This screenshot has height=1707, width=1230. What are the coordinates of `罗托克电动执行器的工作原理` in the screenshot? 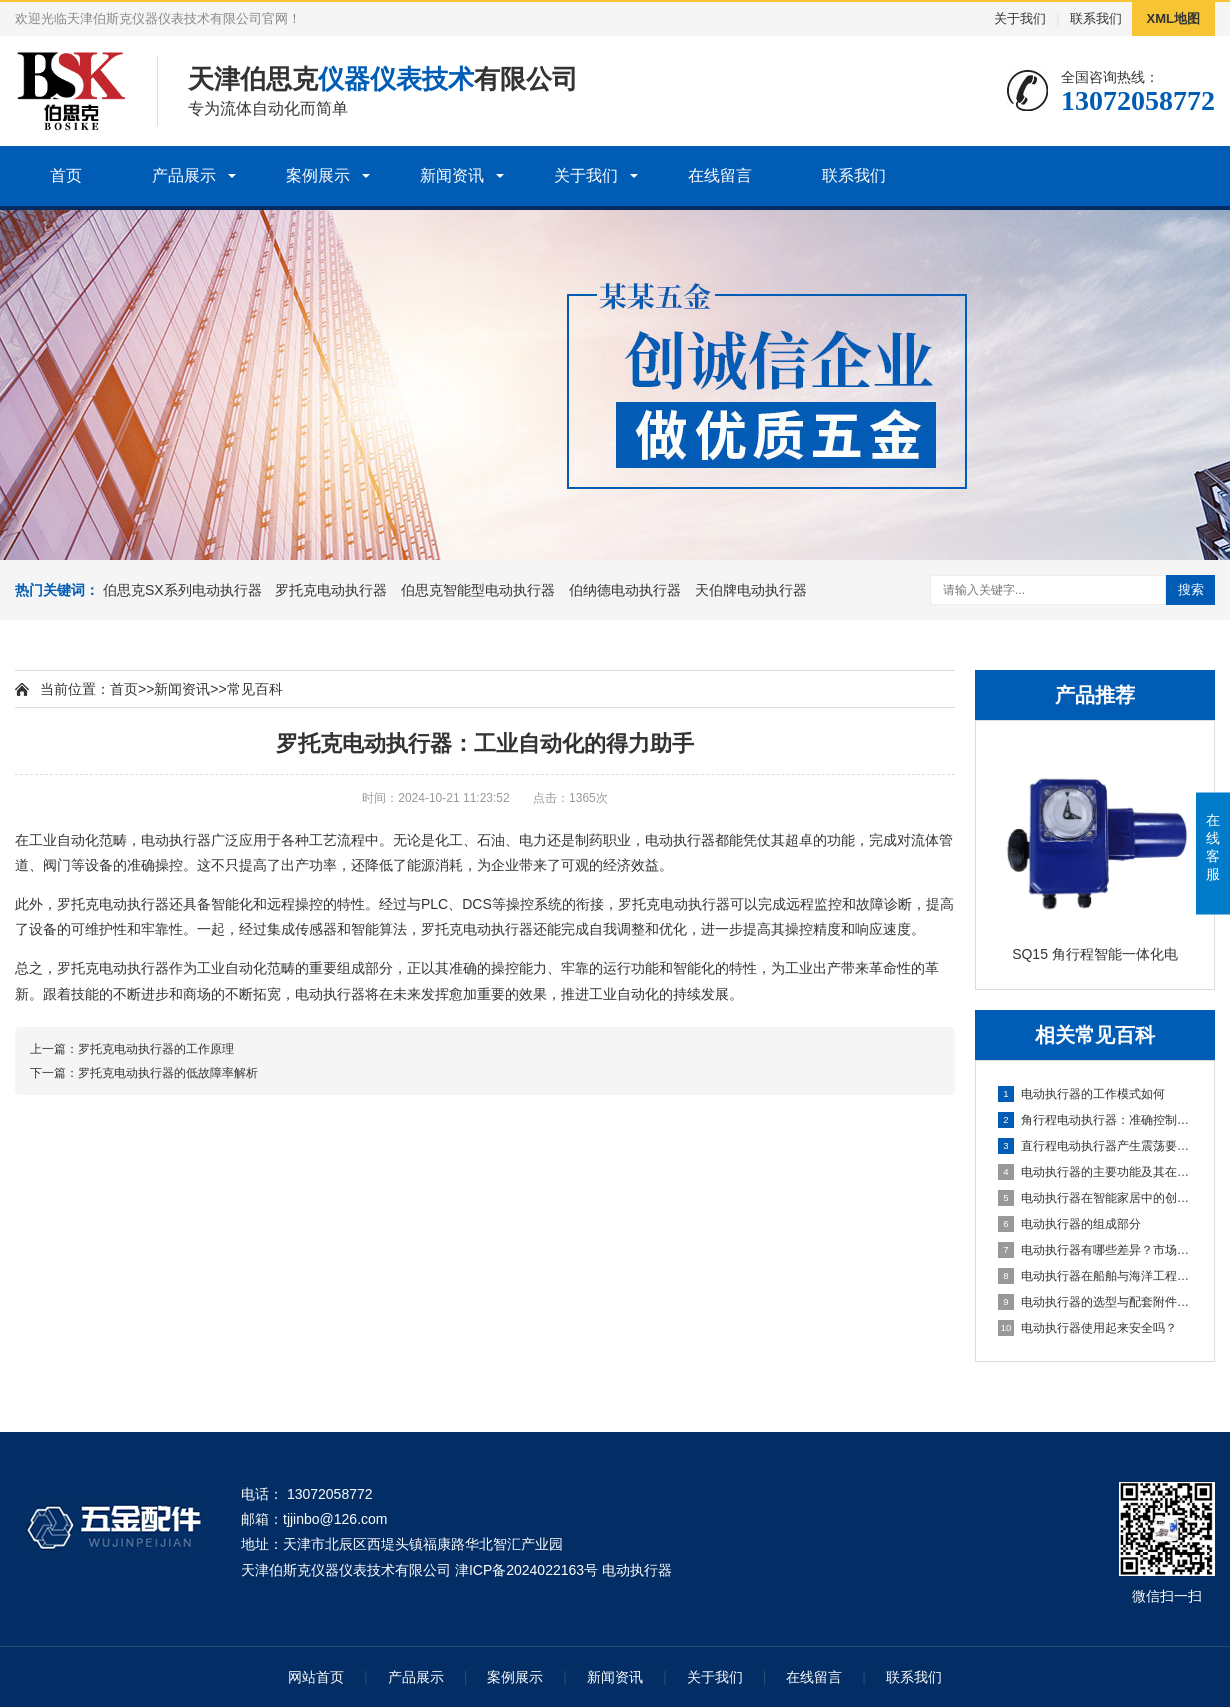 It's located at (156, 1049).